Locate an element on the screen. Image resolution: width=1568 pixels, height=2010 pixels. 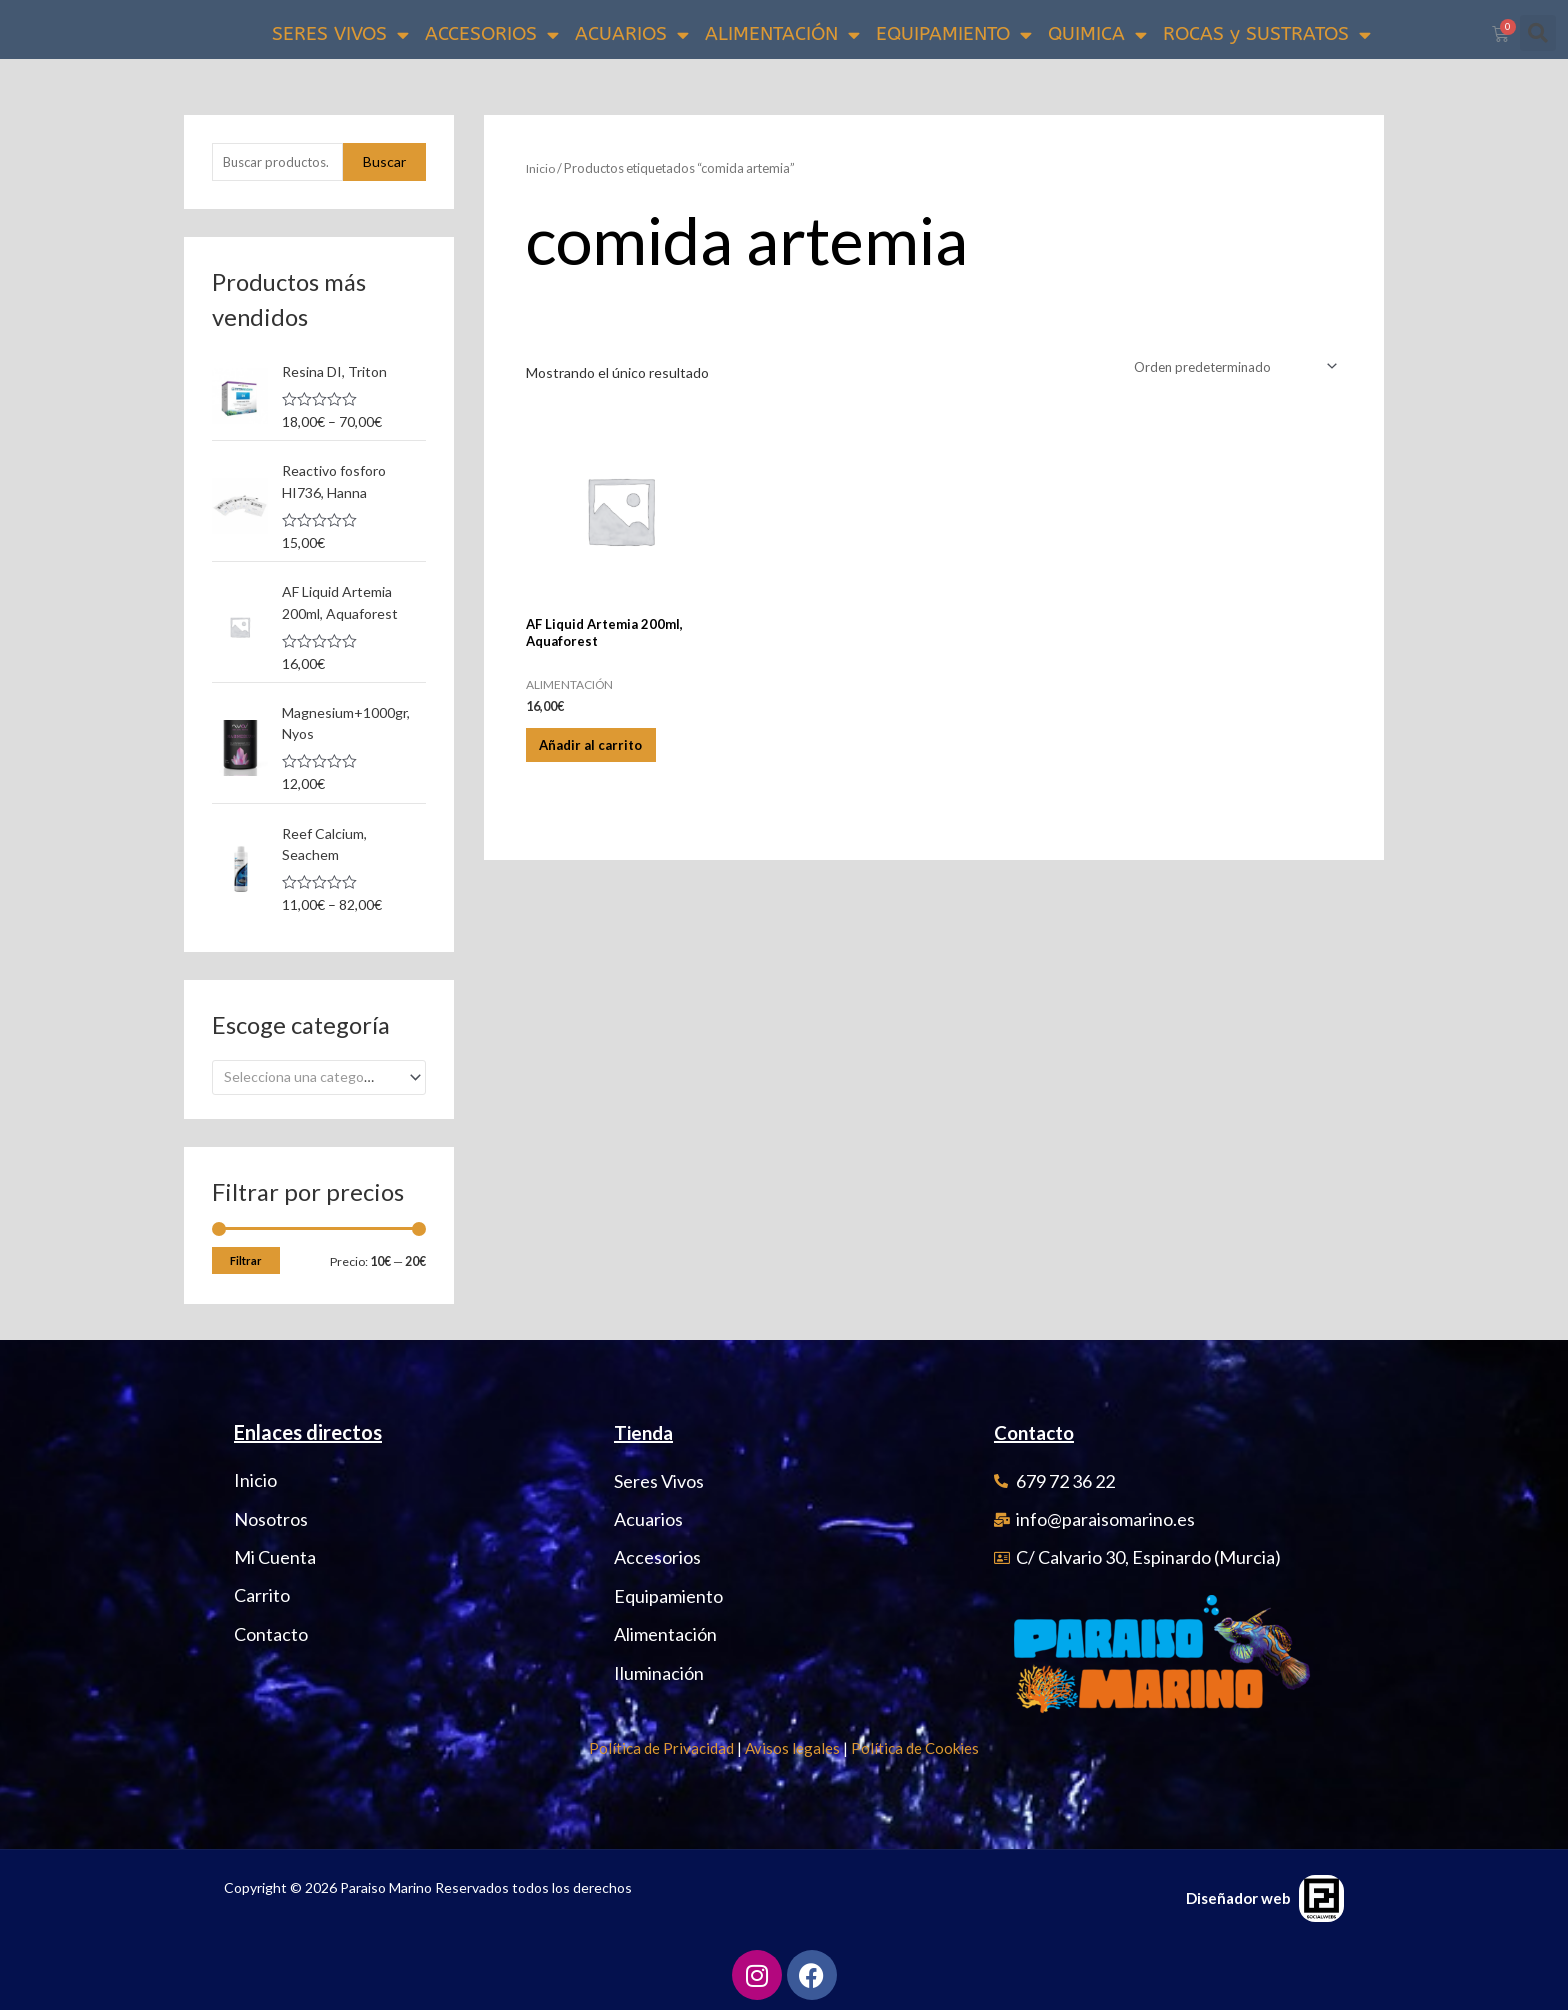
[combobox] is located at coordinates (319, 1078).